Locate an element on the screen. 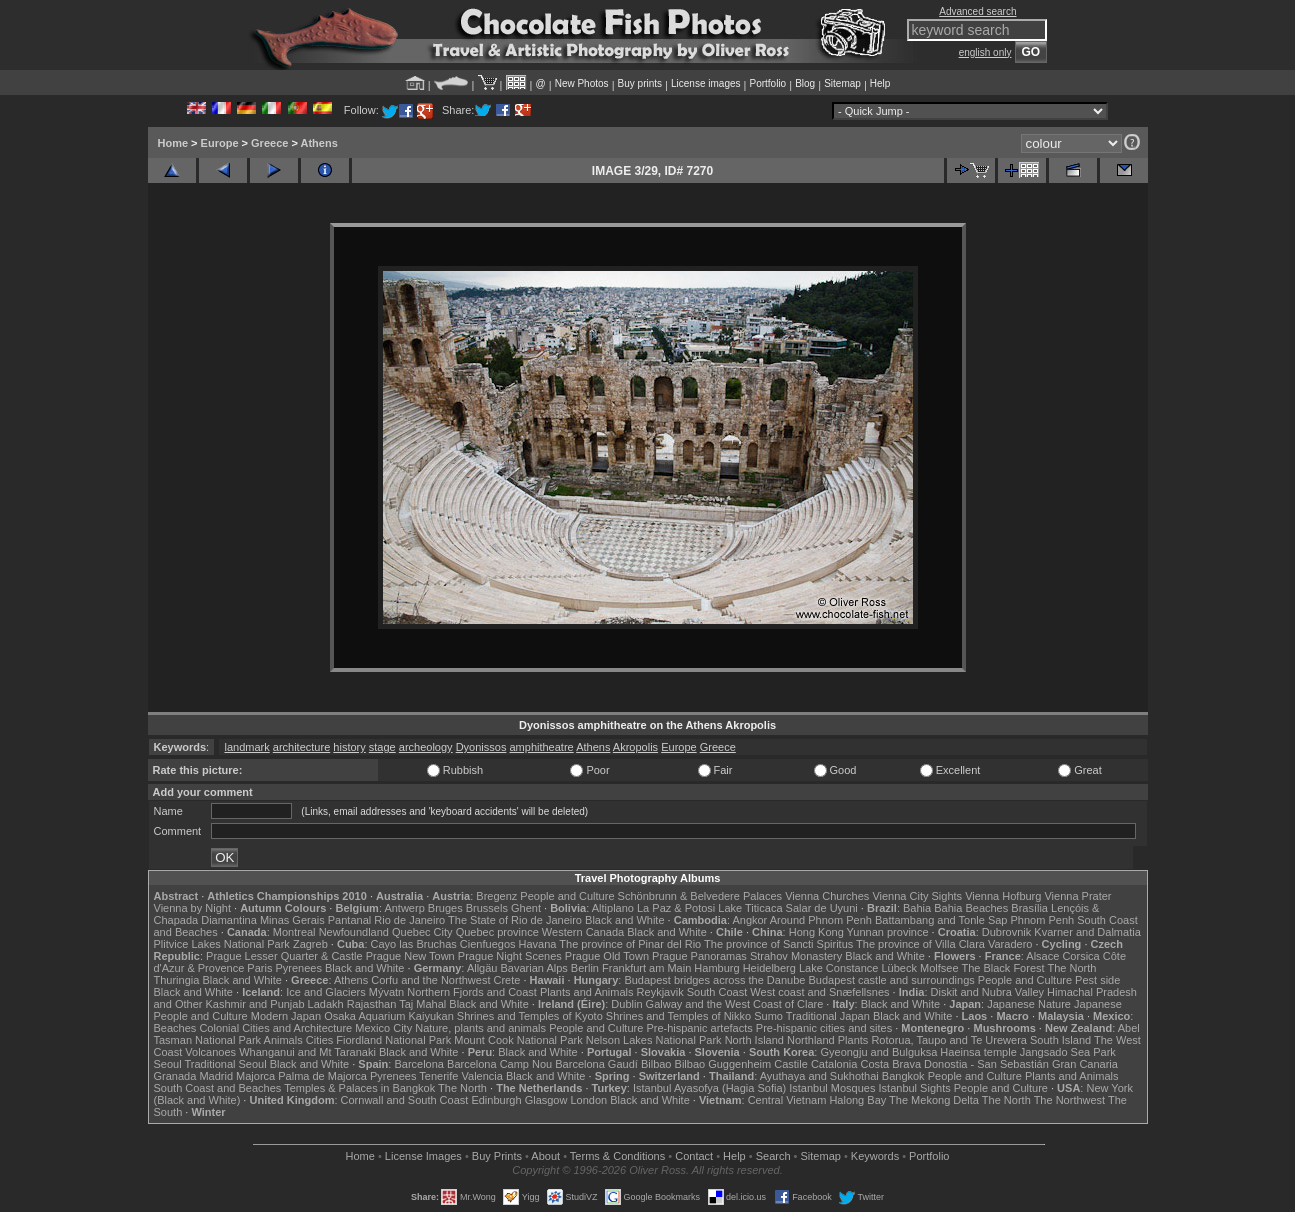 Image resolution: width=1295 pixels, height=1212 pixels. South Coast and Beaches is located at coordinates (218, 1088).